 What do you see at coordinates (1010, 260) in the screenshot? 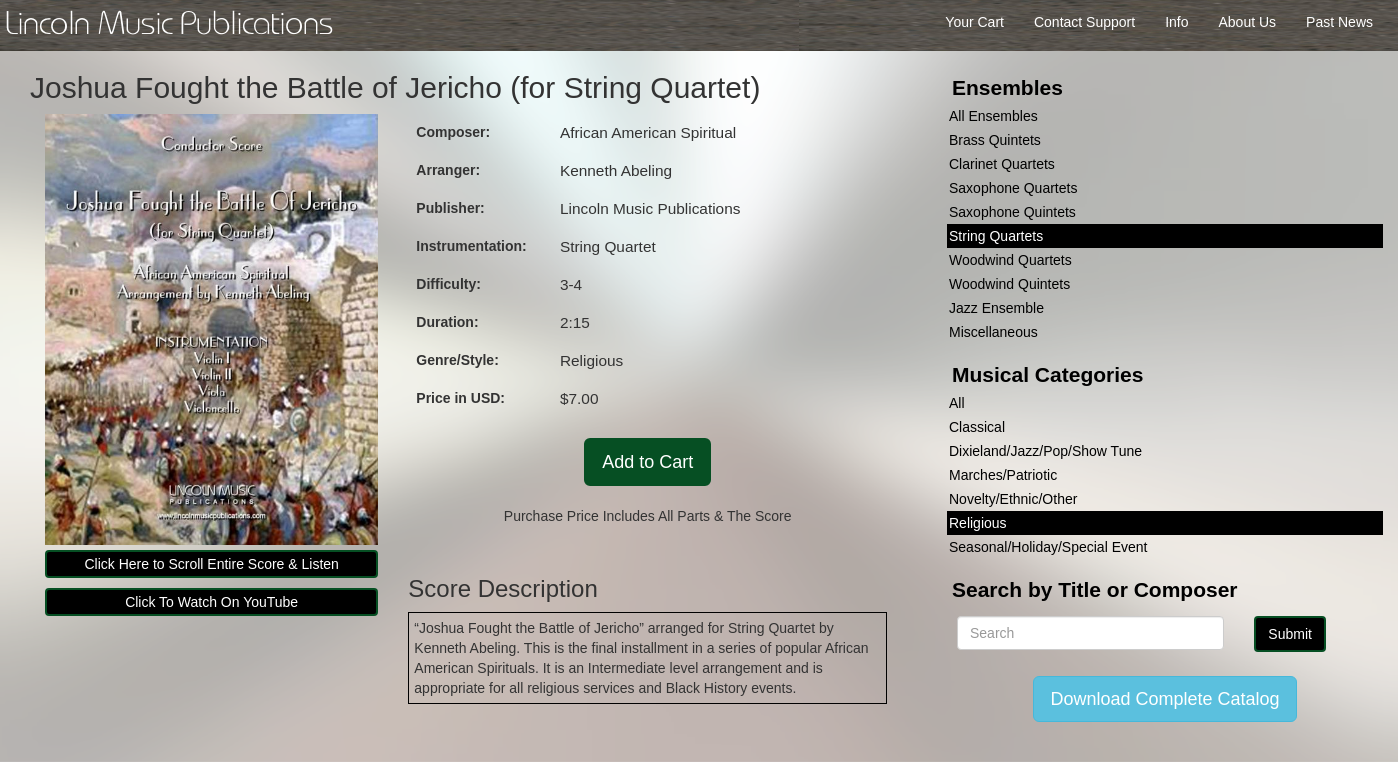
I see `Woodwind Quartets` at bounding box center [1010, 260].